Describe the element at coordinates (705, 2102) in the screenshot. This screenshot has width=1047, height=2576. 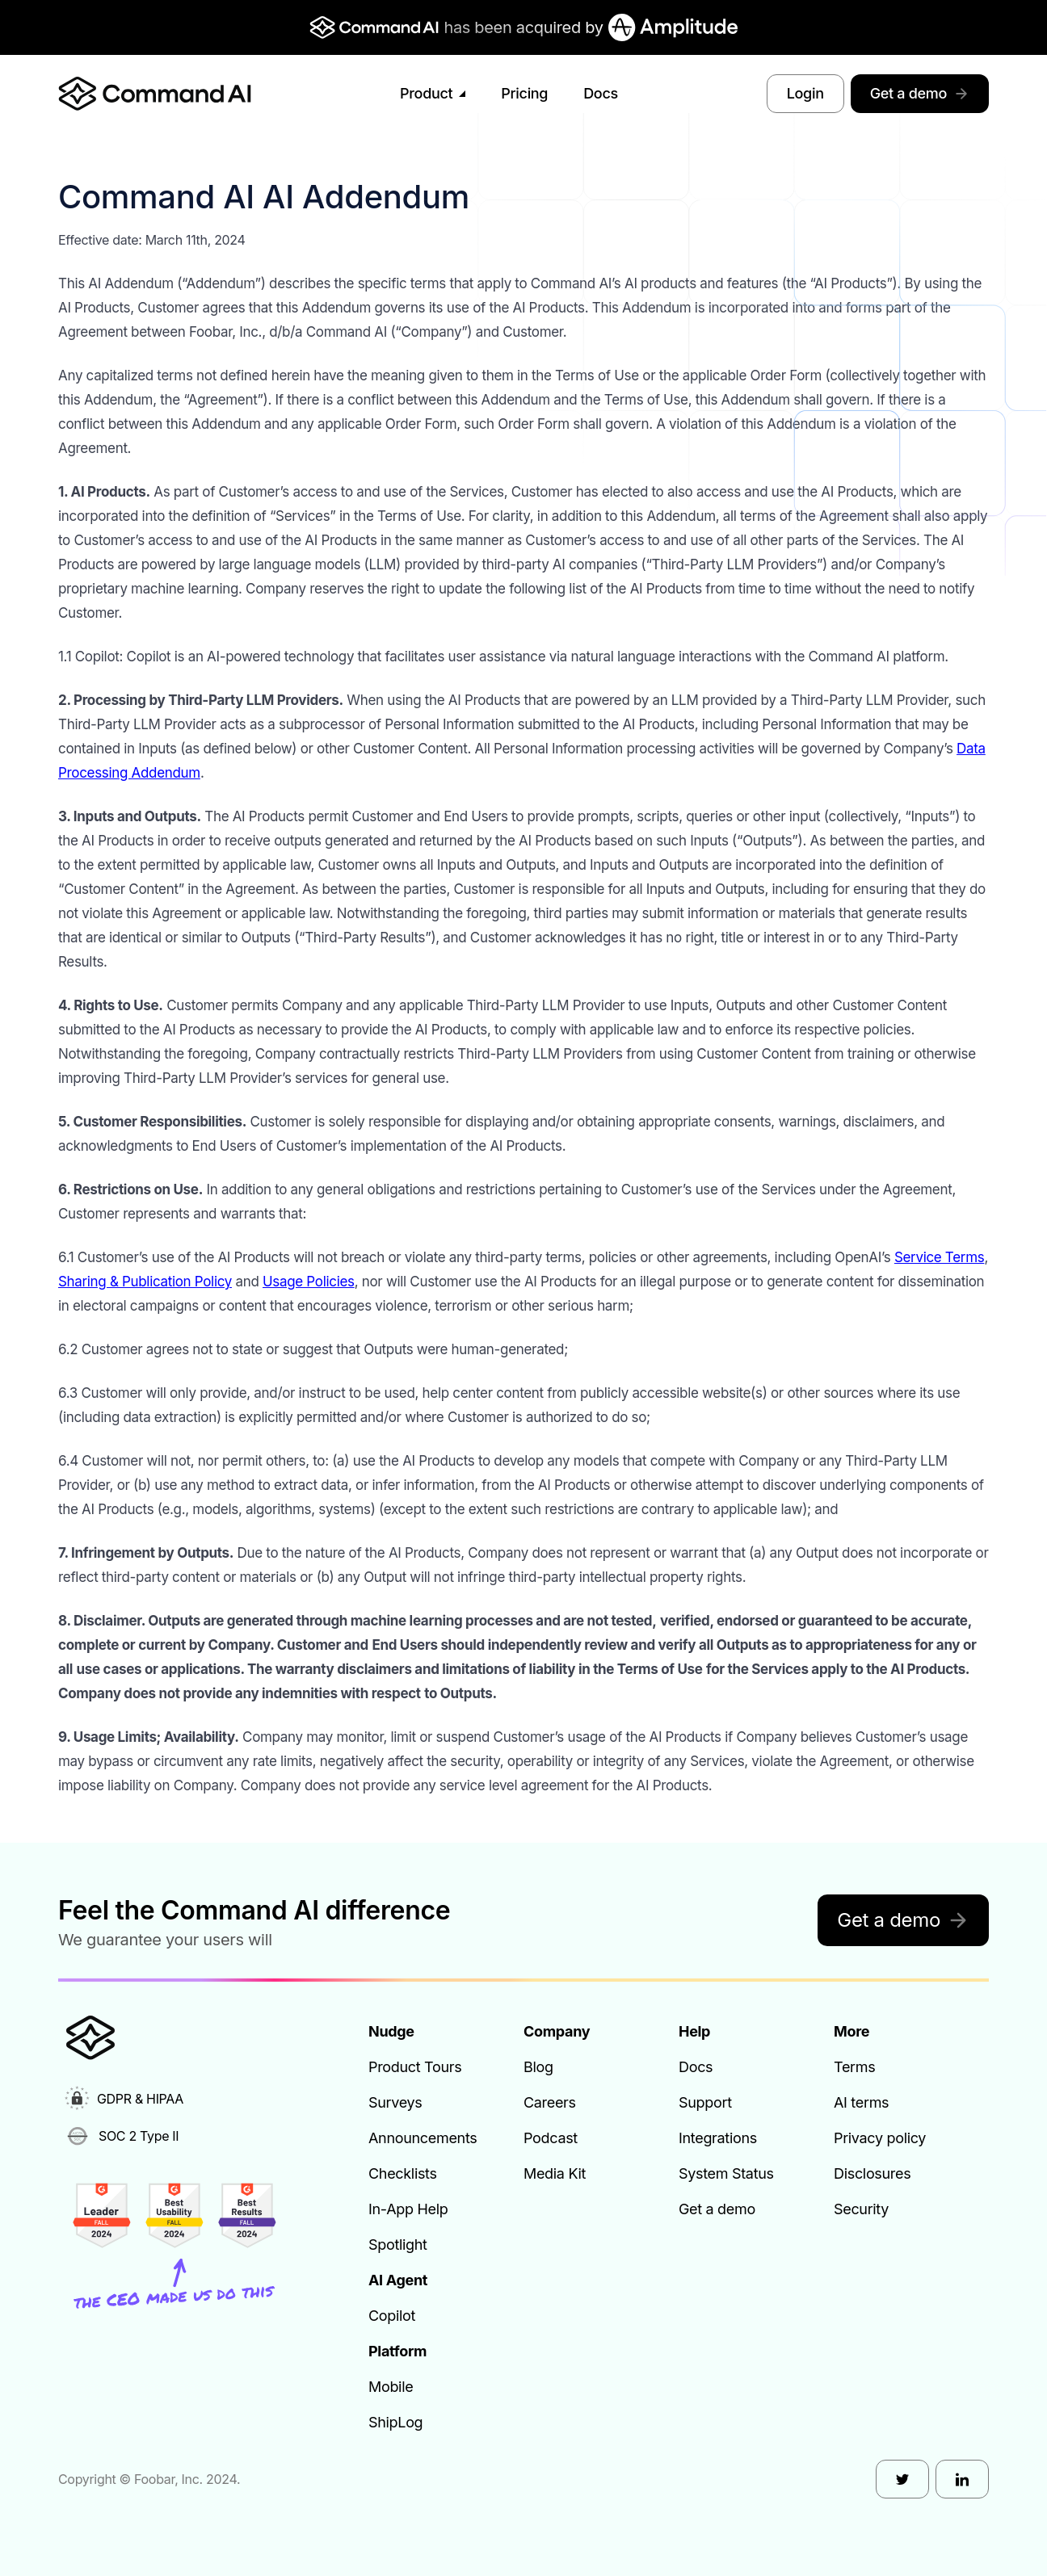
I see `Support` at that location.